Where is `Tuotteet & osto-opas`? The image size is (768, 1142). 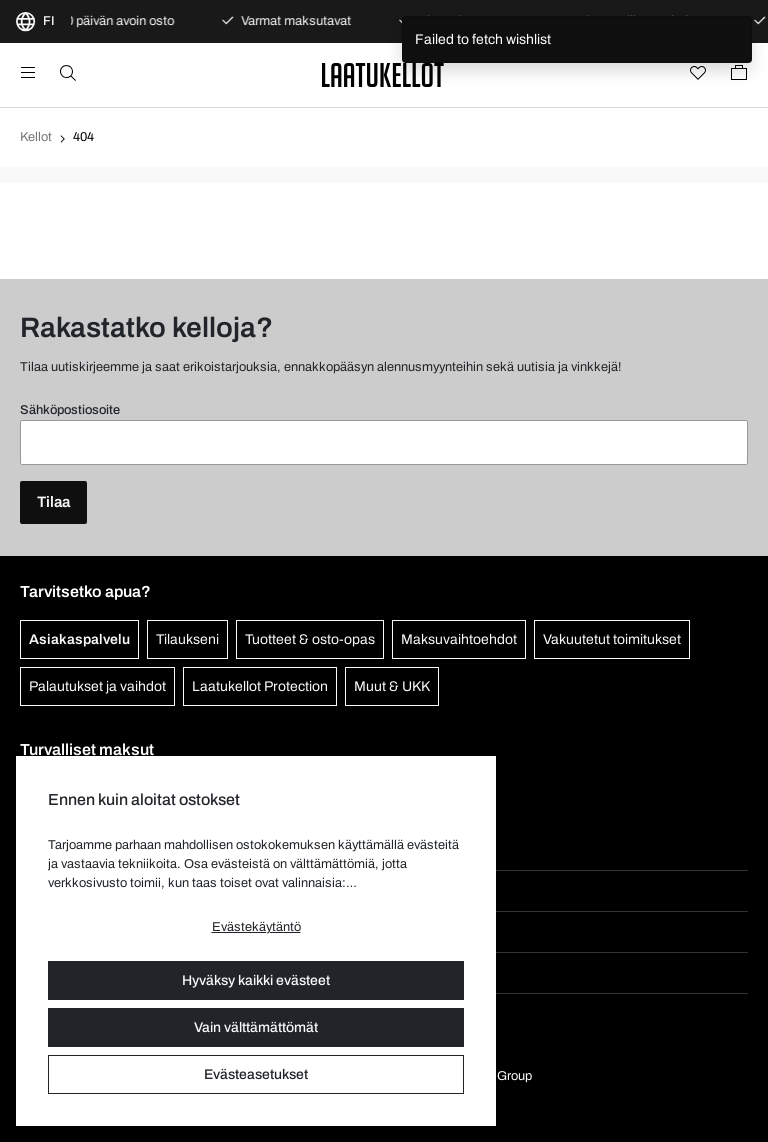
Tuotteet & osto-opas is located at coordinates (310, 639).